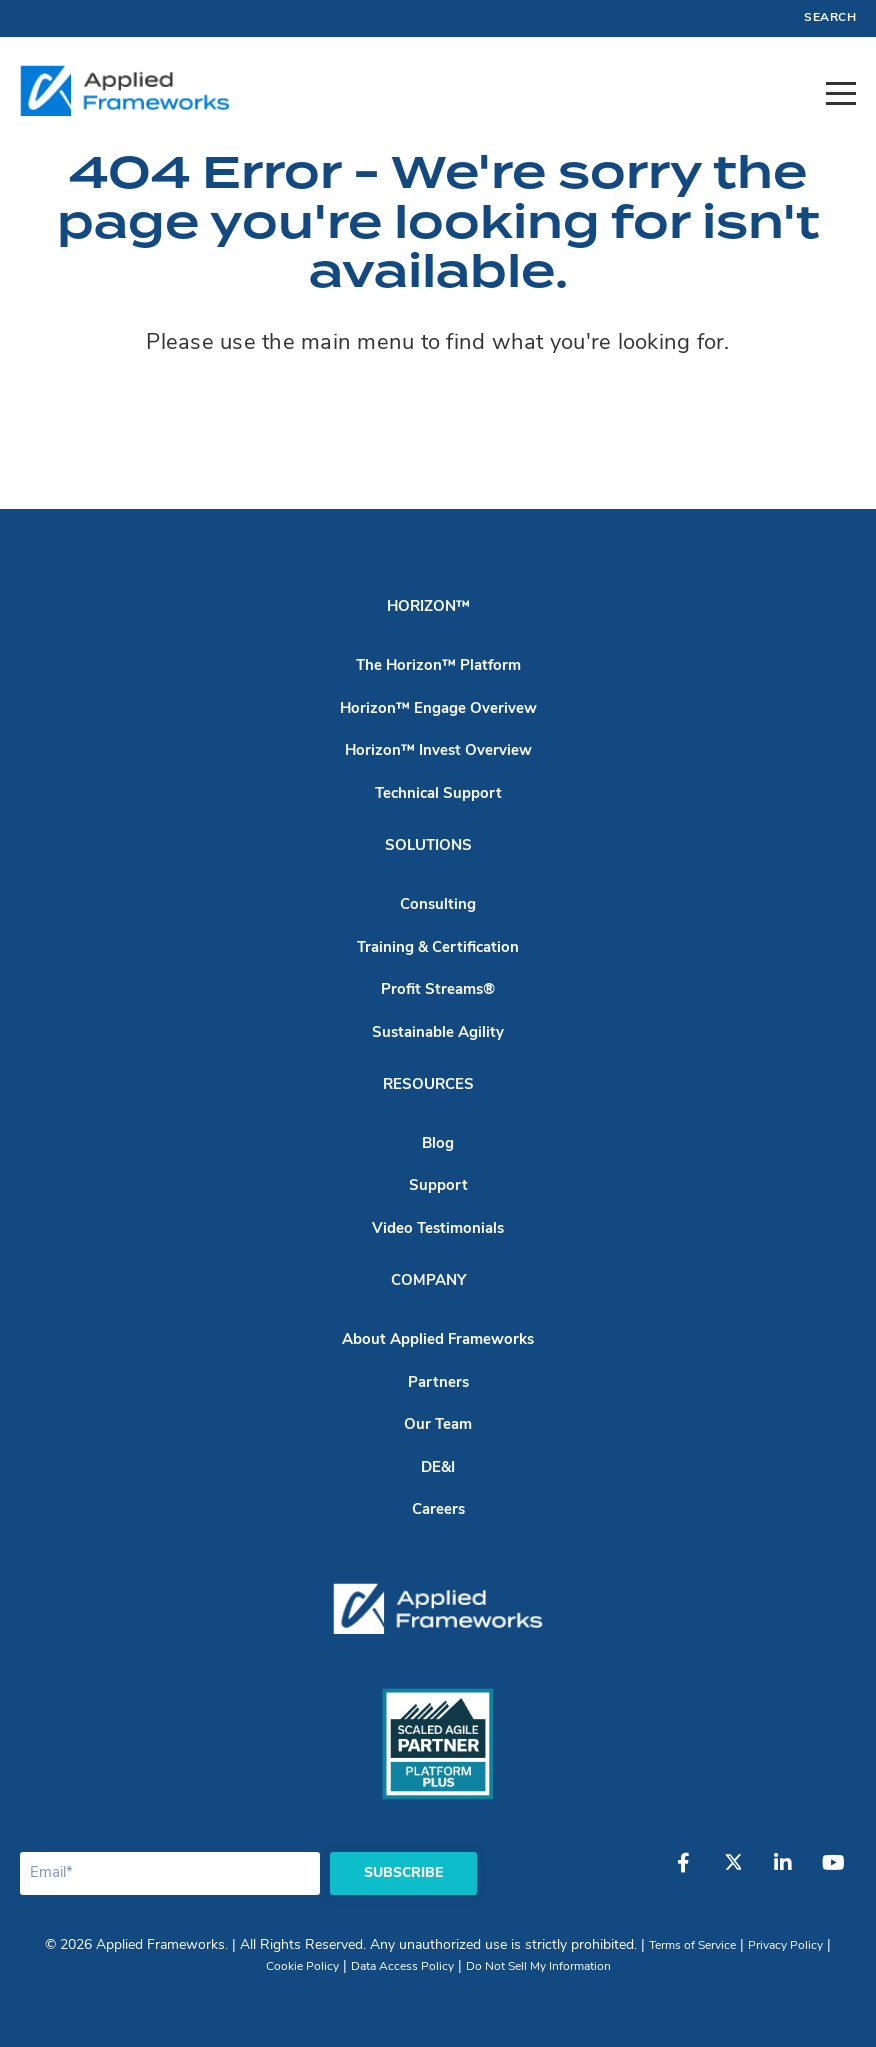  I want to click on Do Not Sell My Information, so click(538, 1967).